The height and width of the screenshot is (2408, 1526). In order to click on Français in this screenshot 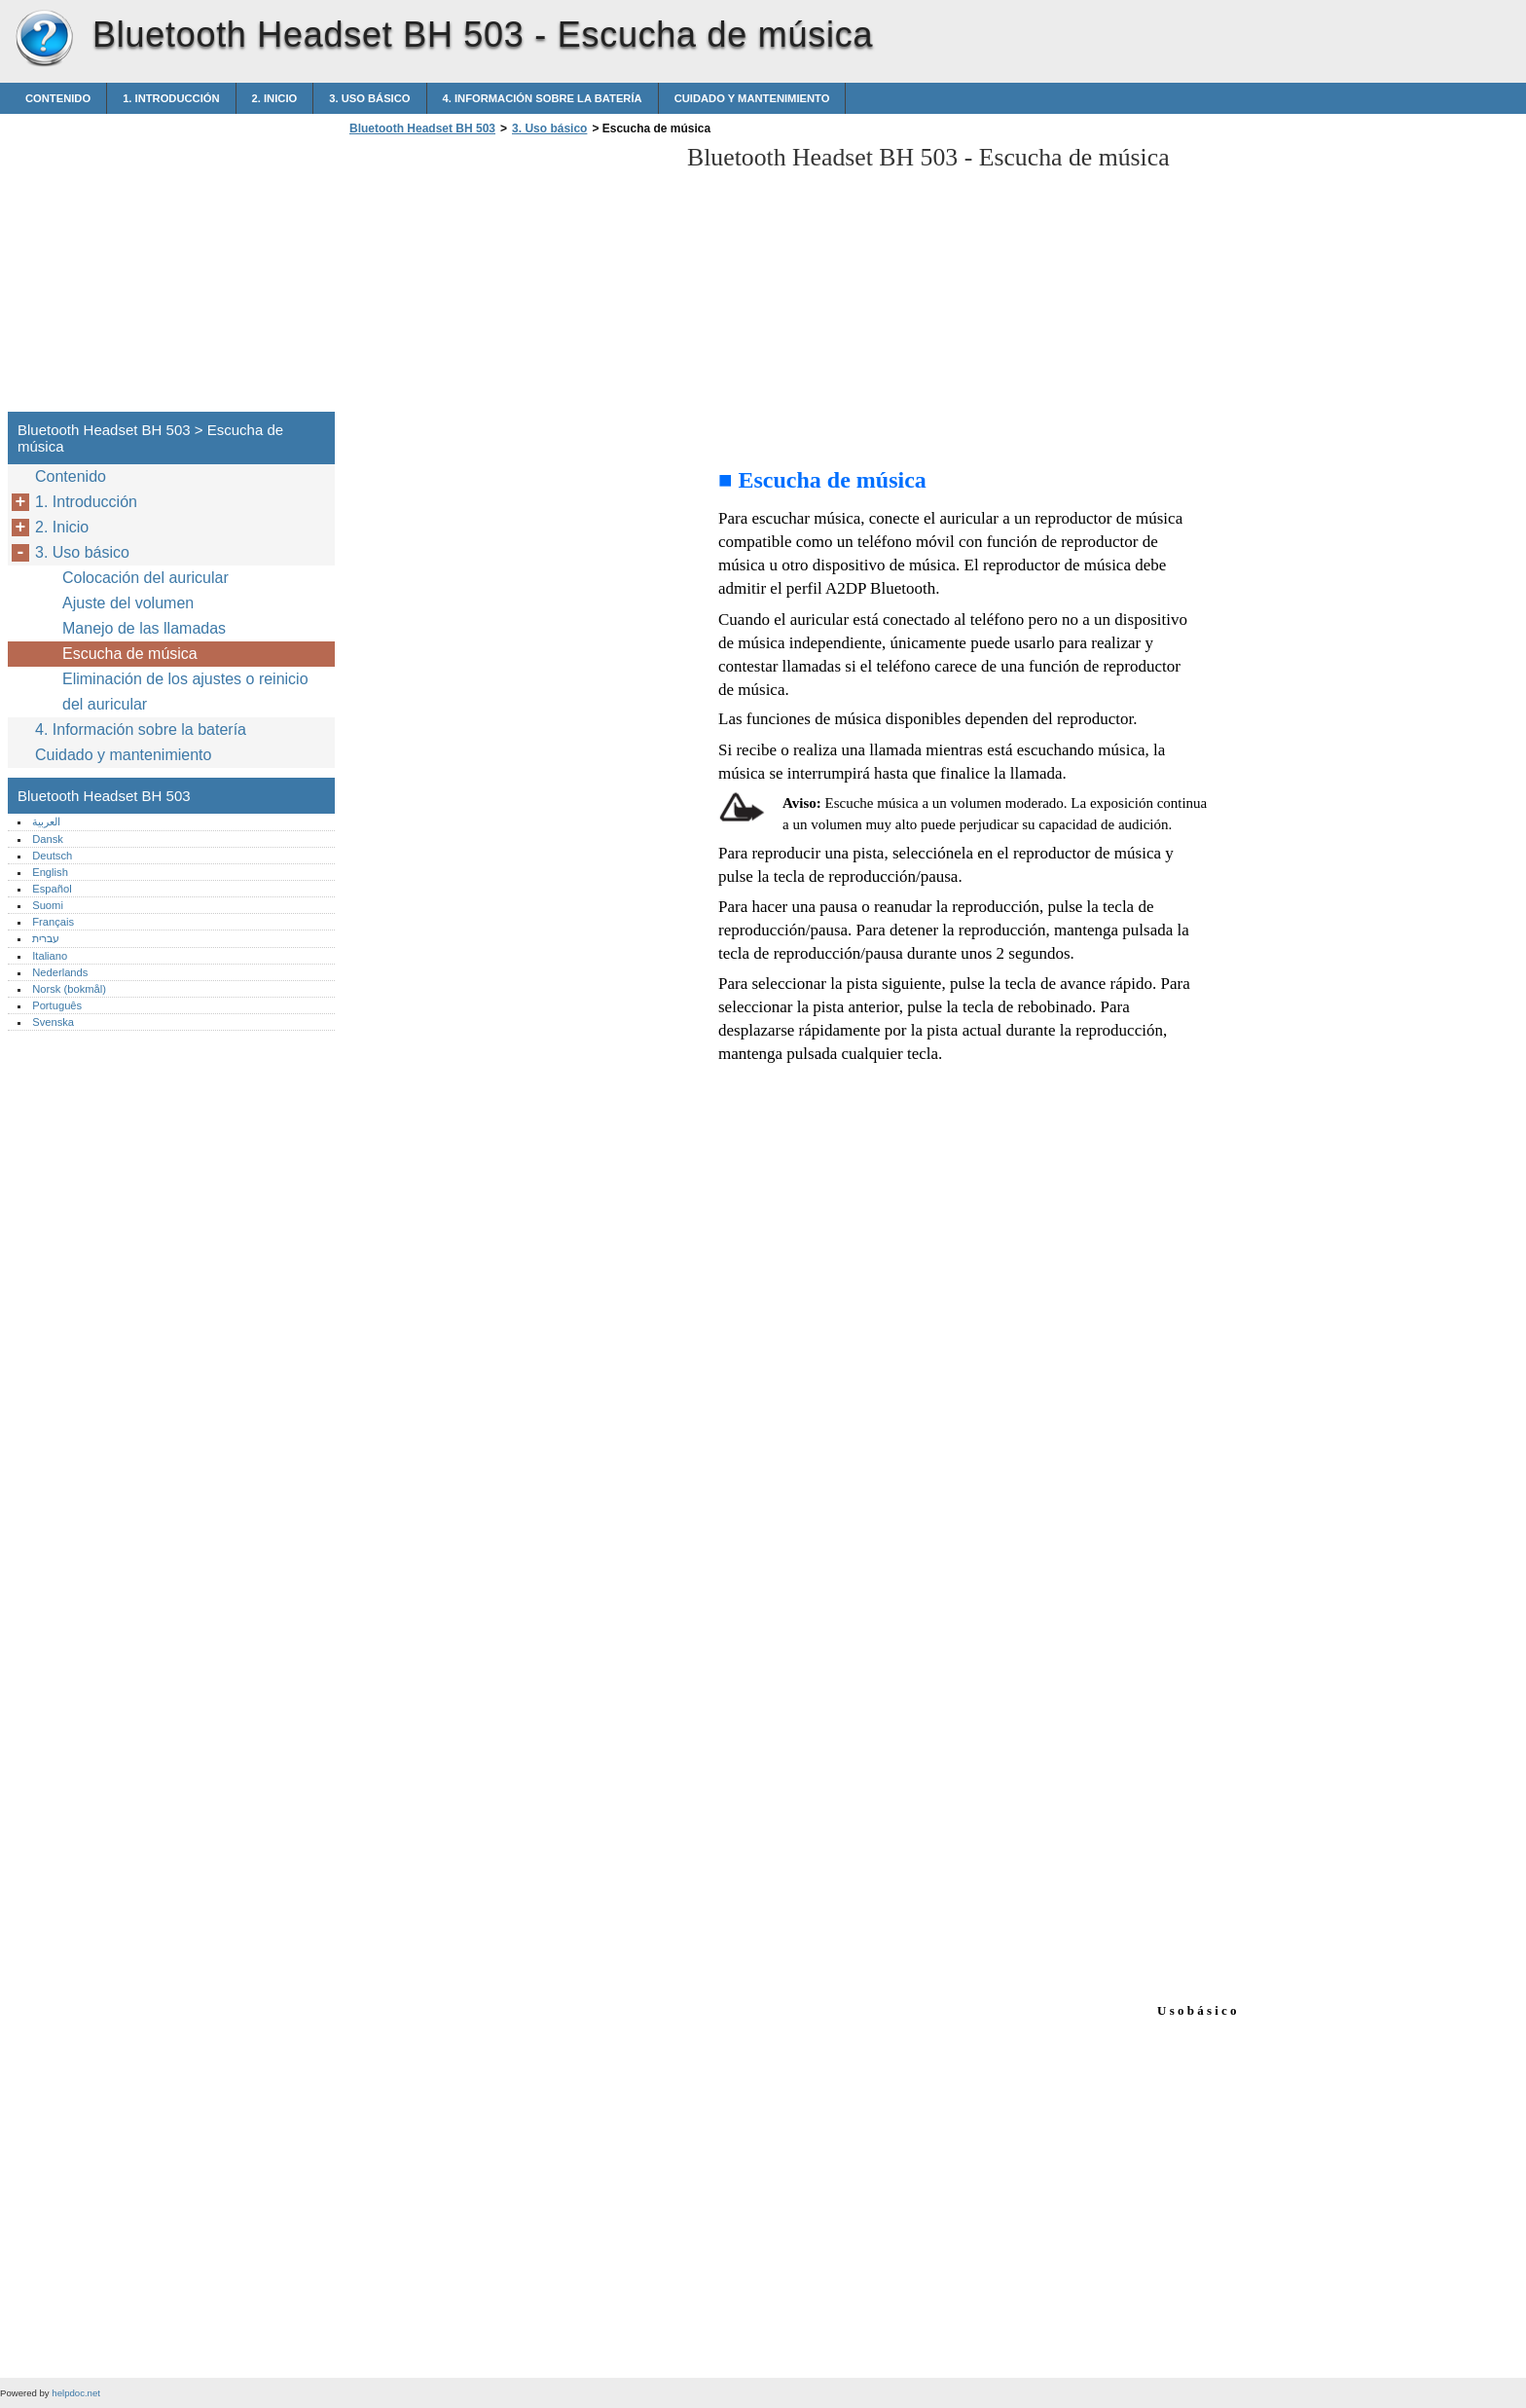, I will do `click(53, 922)`.